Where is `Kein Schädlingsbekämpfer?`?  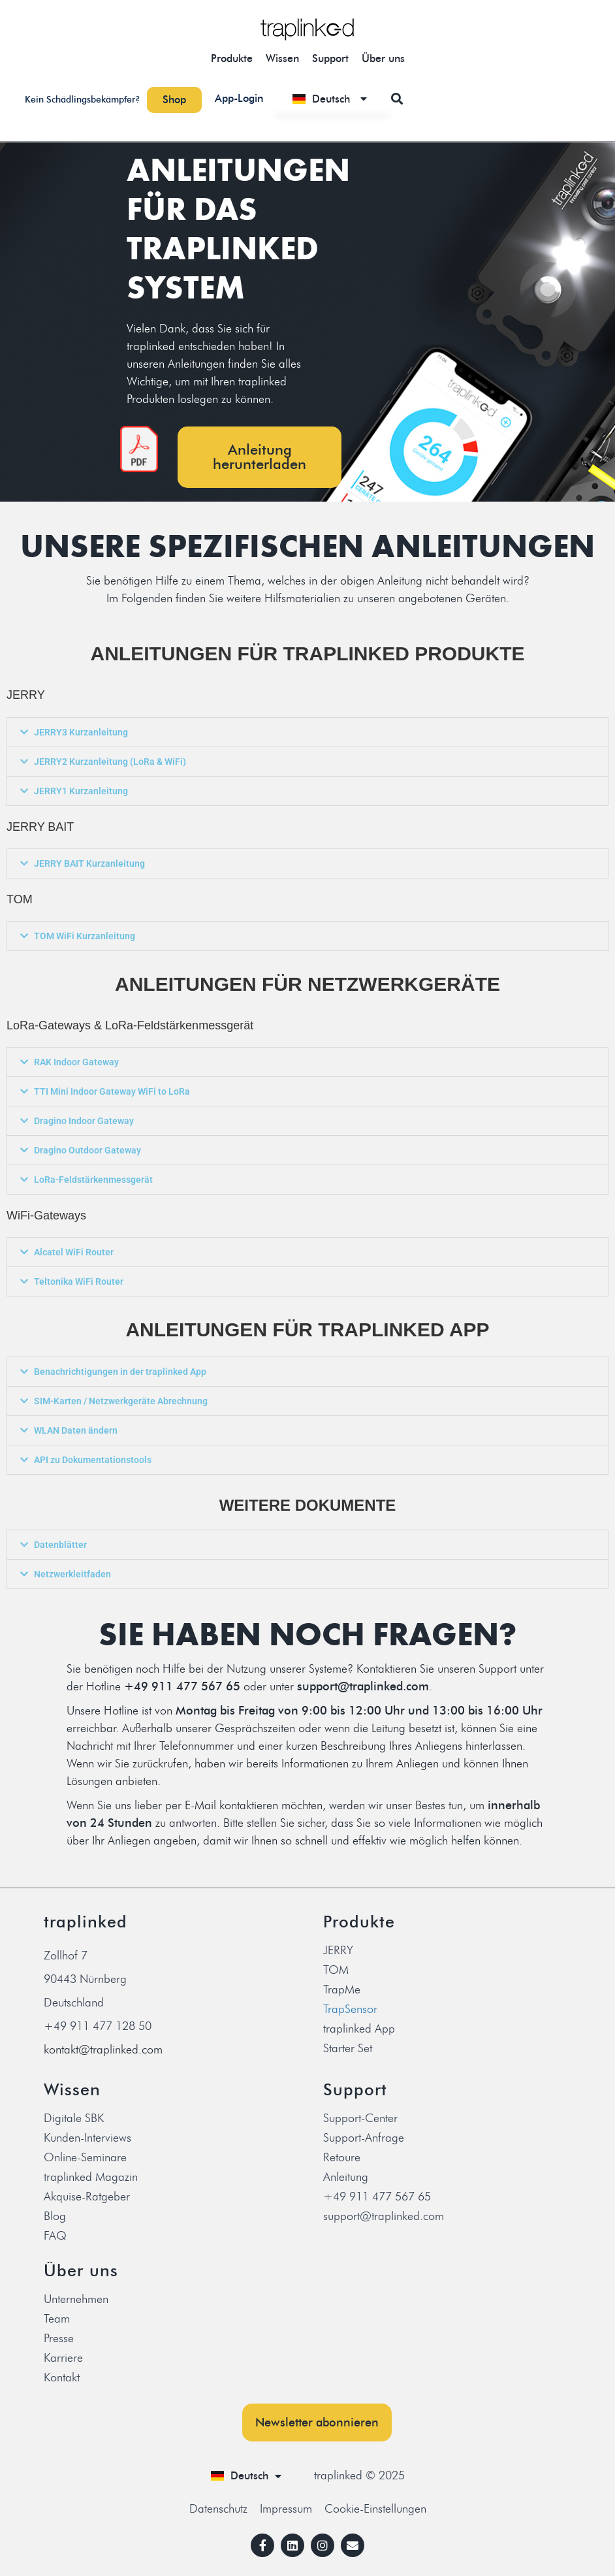
Kein Schädlingsbekämpfer? is located at coordinates (82, 99).